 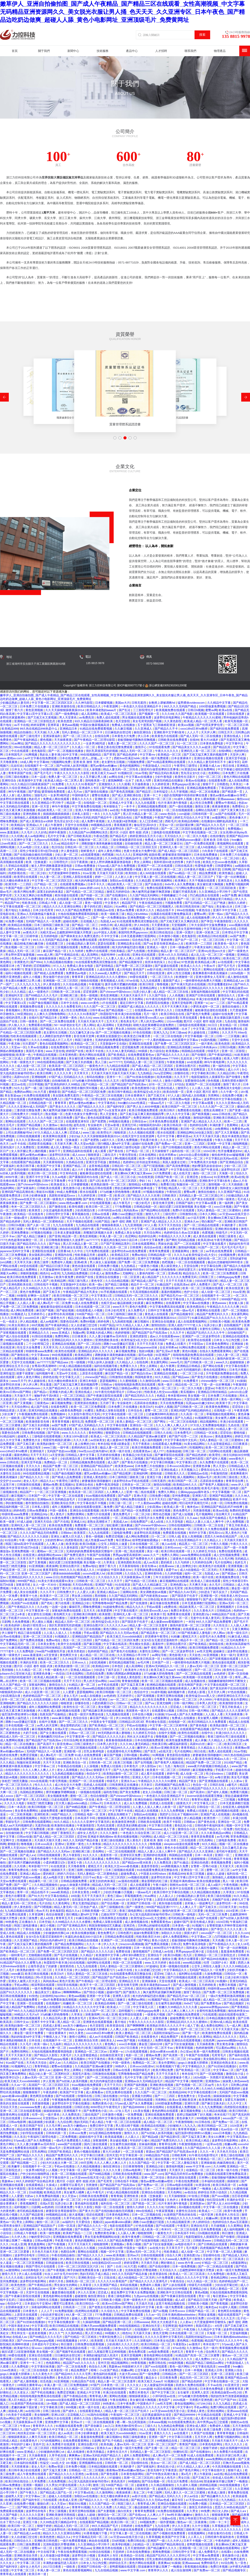 What do you see at coordinates (216, 839) in the screenshot?
I see `亚洲 欧美 日韩 综合` at bounding box center [216, 839].